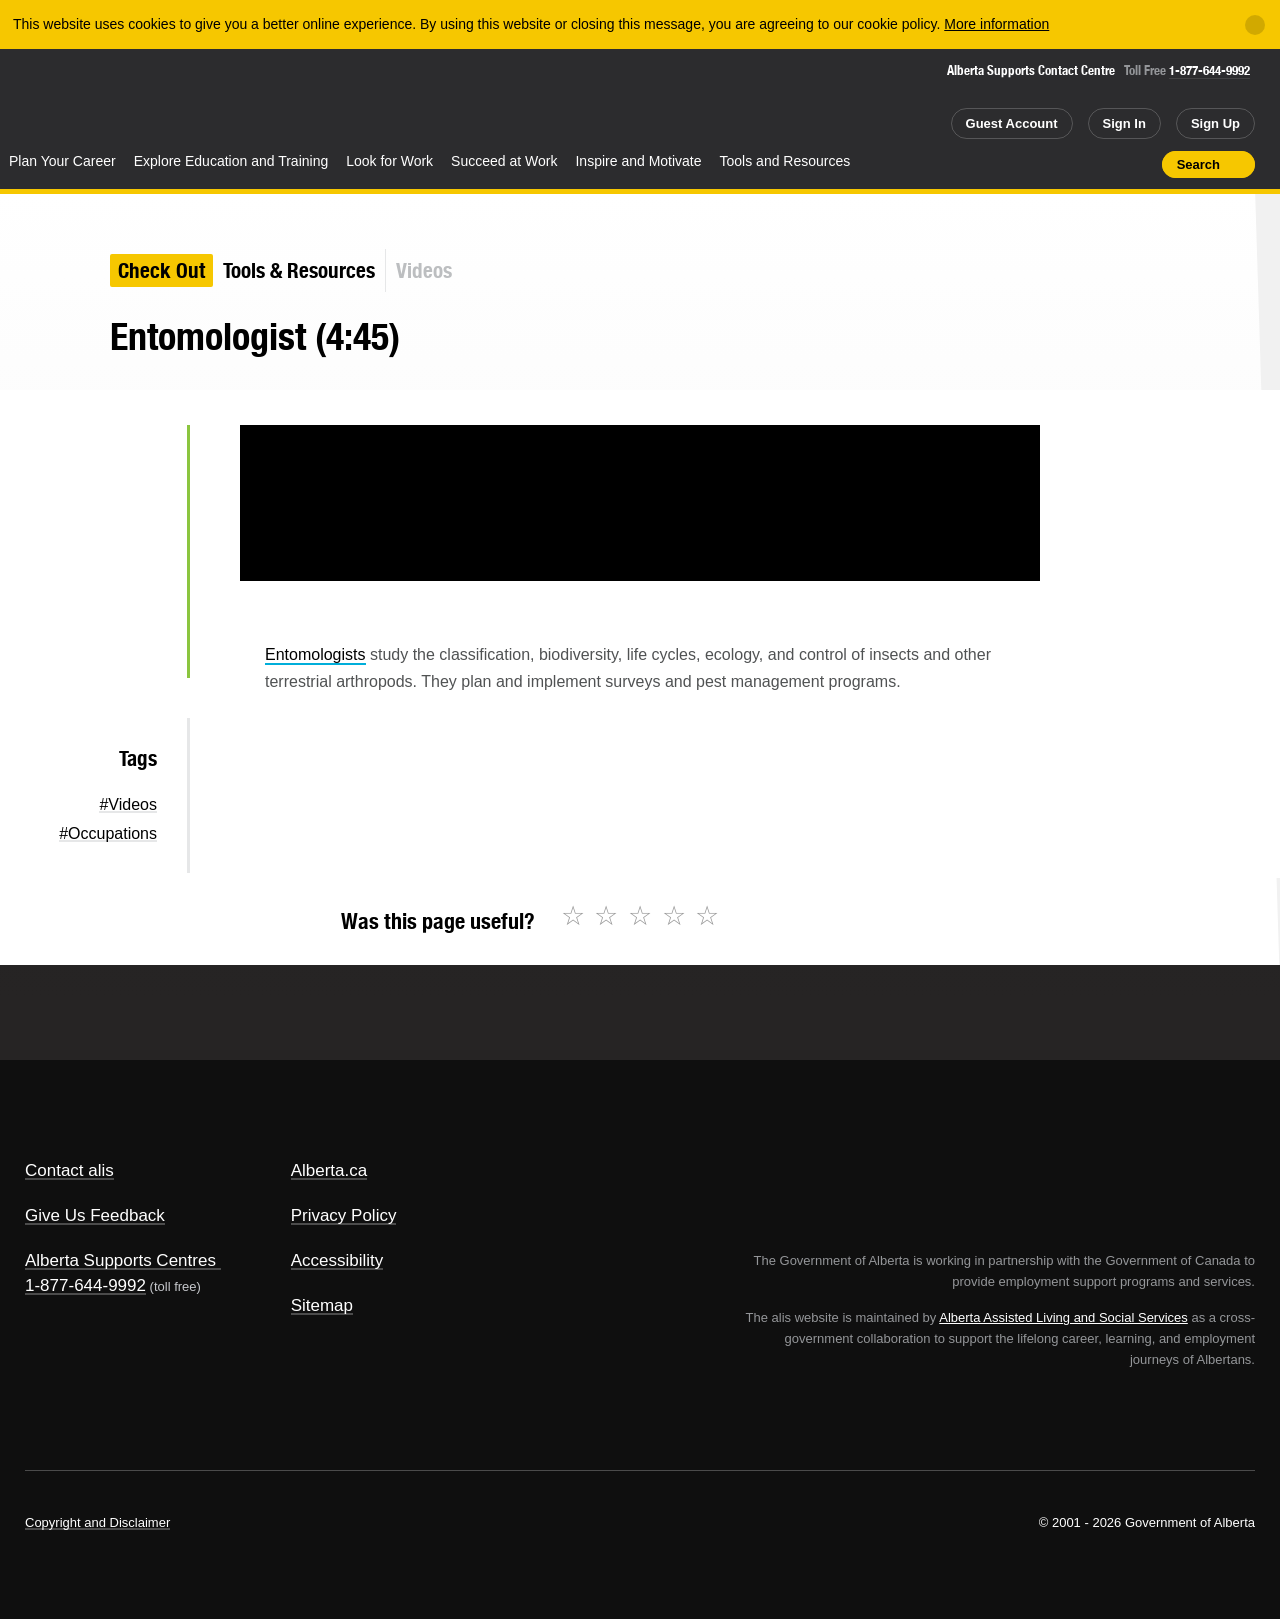  What do you see at coordinates (128, 804) in the screenshot?
I see `#Videos` at bounding box center [128, 804].